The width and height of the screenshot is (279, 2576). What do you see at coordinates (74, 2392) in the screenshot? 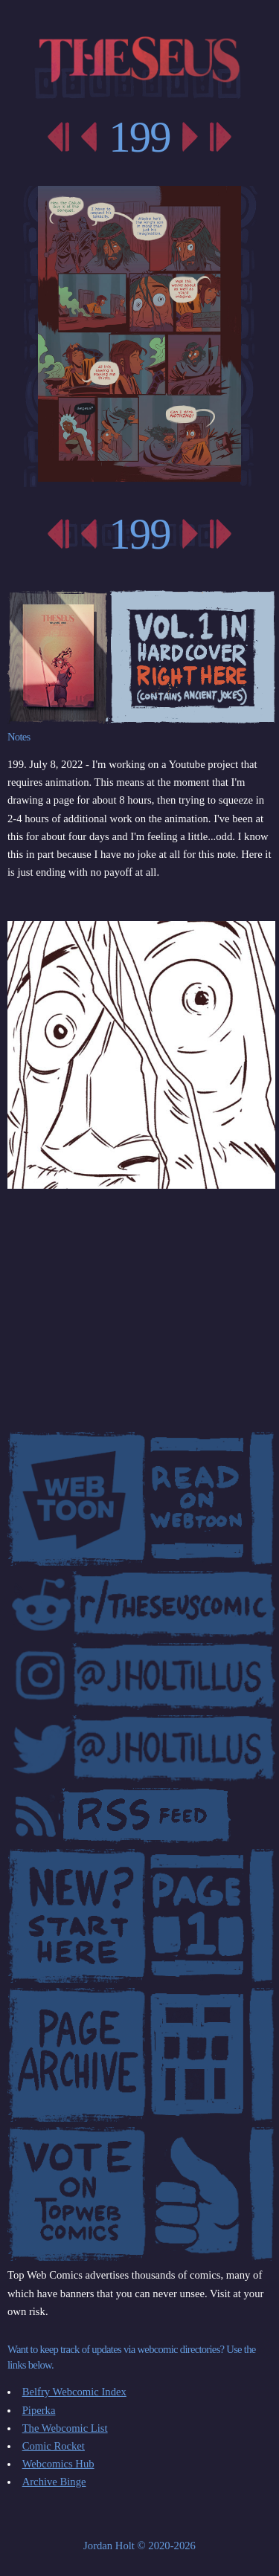
I see `Belfry Webcomic Index` at bounding box center [74, 2392].